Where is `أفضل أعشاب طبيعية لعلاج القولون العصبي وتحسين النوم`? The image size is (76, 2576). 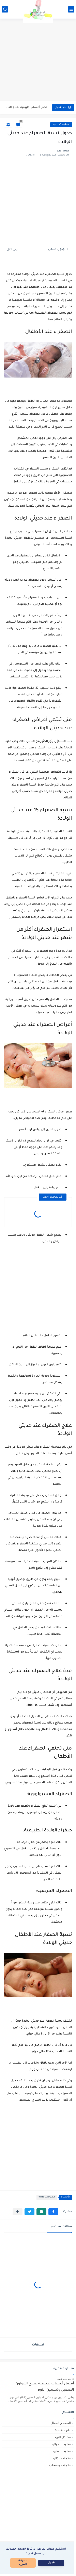
أفضل أعشاب طبيعية لعلاج القولون العصبي وتحسين النوم is located at coordinates (26, 107).